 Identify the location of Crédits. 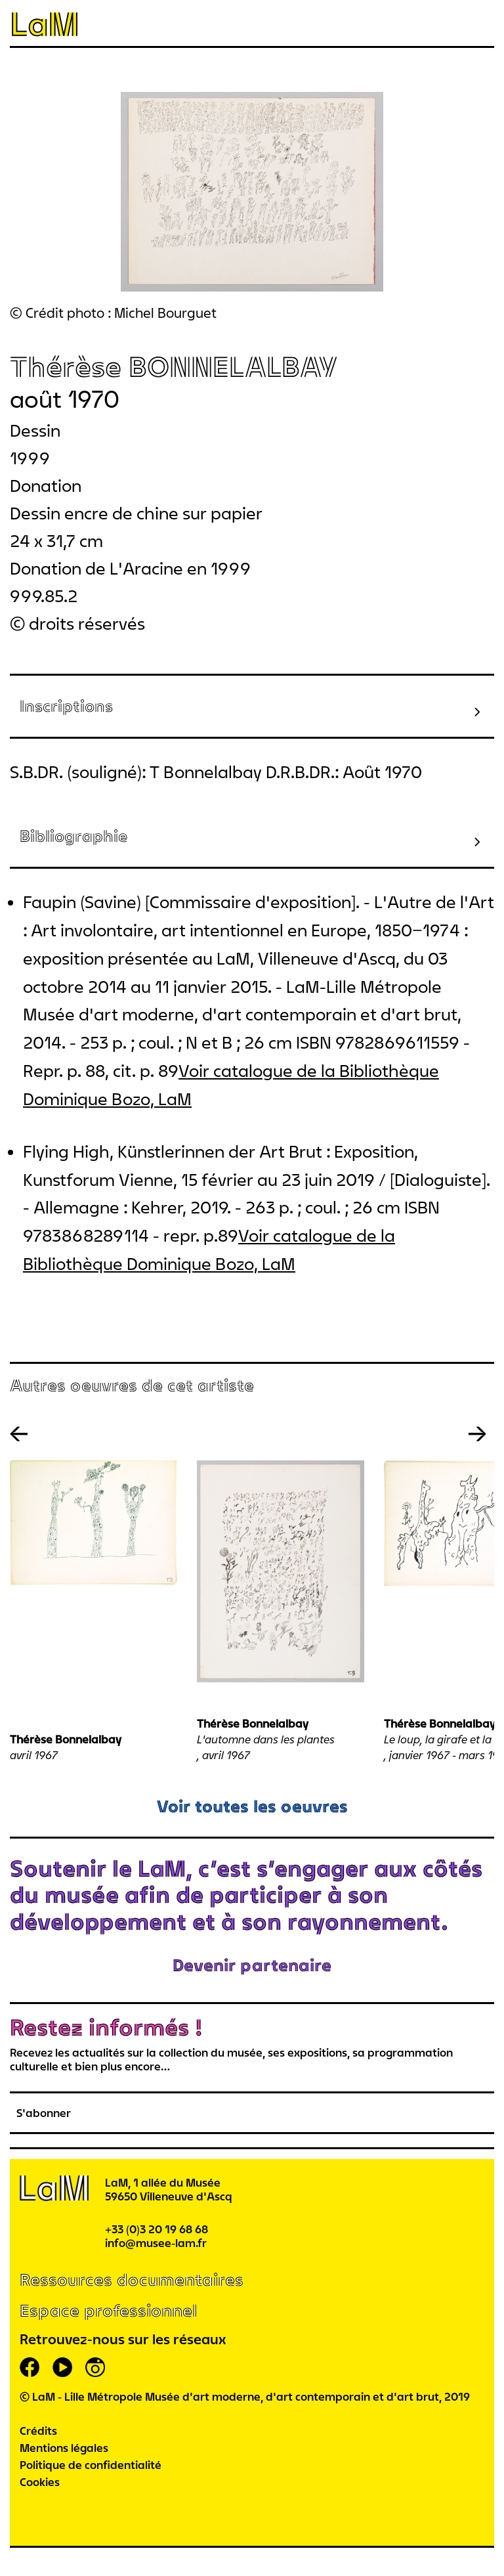
(38, 2430).